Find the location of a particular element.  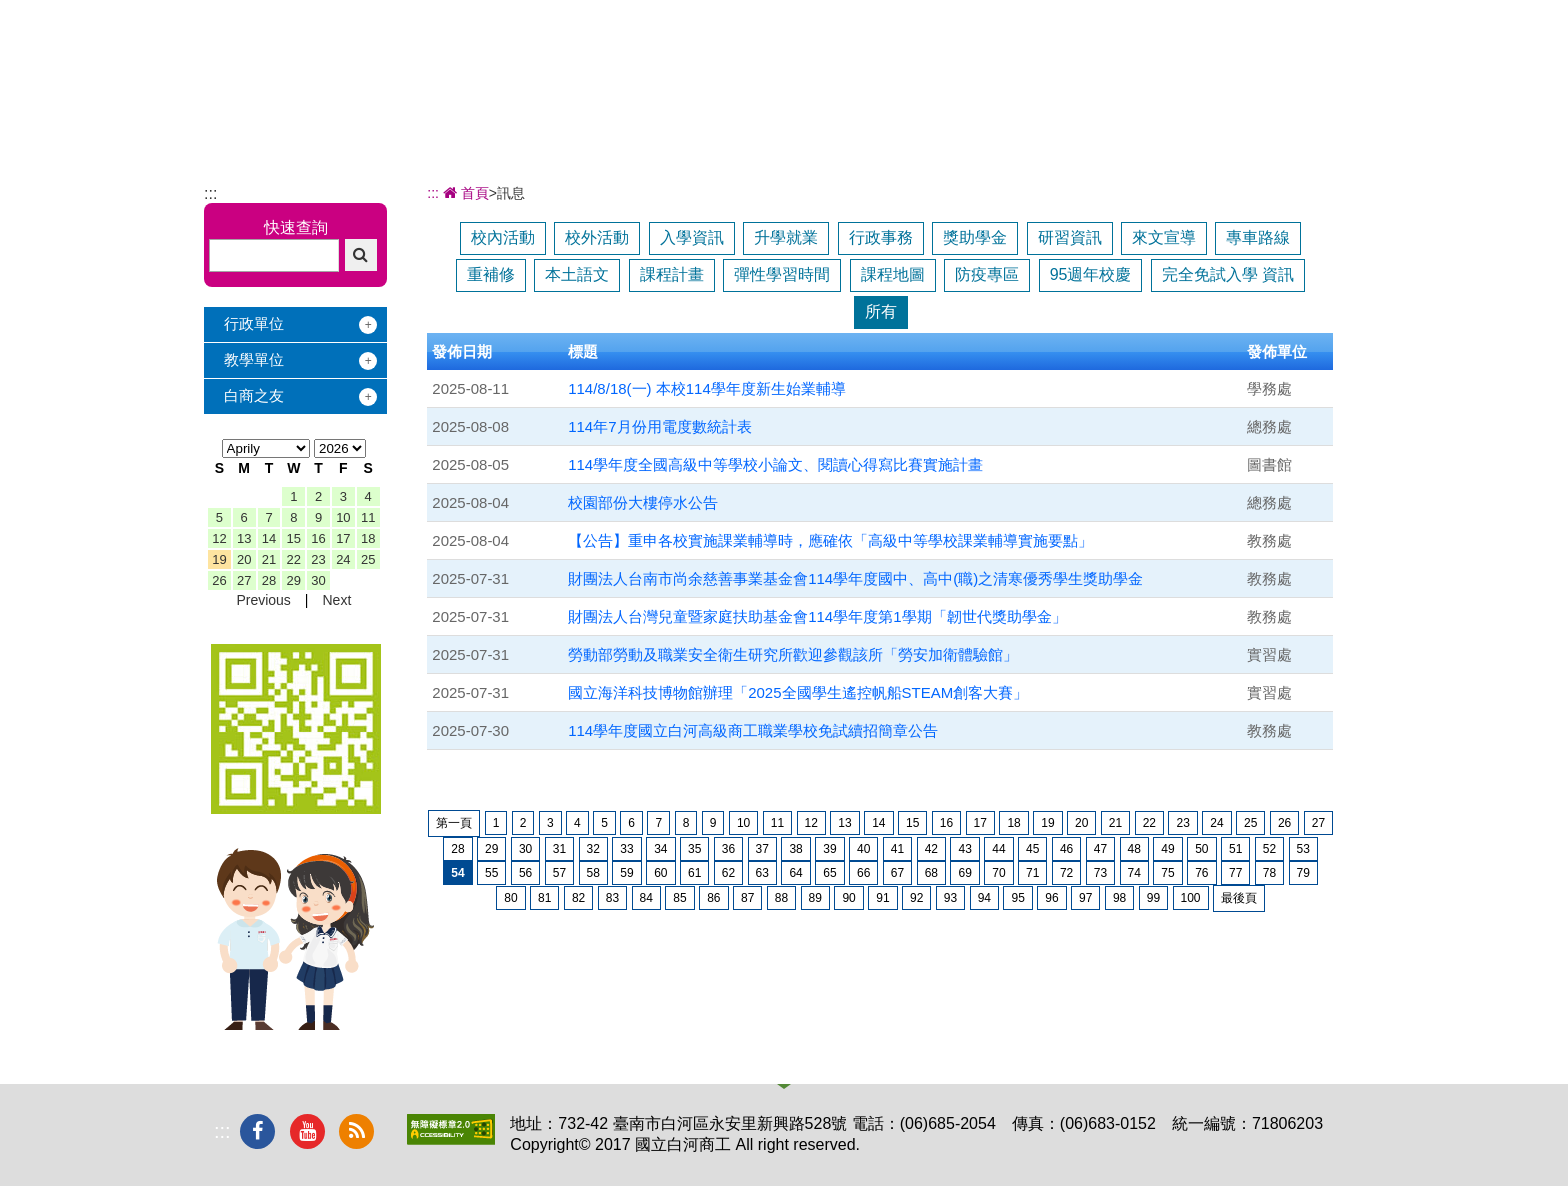

::: is located at coordinates (210, 193).